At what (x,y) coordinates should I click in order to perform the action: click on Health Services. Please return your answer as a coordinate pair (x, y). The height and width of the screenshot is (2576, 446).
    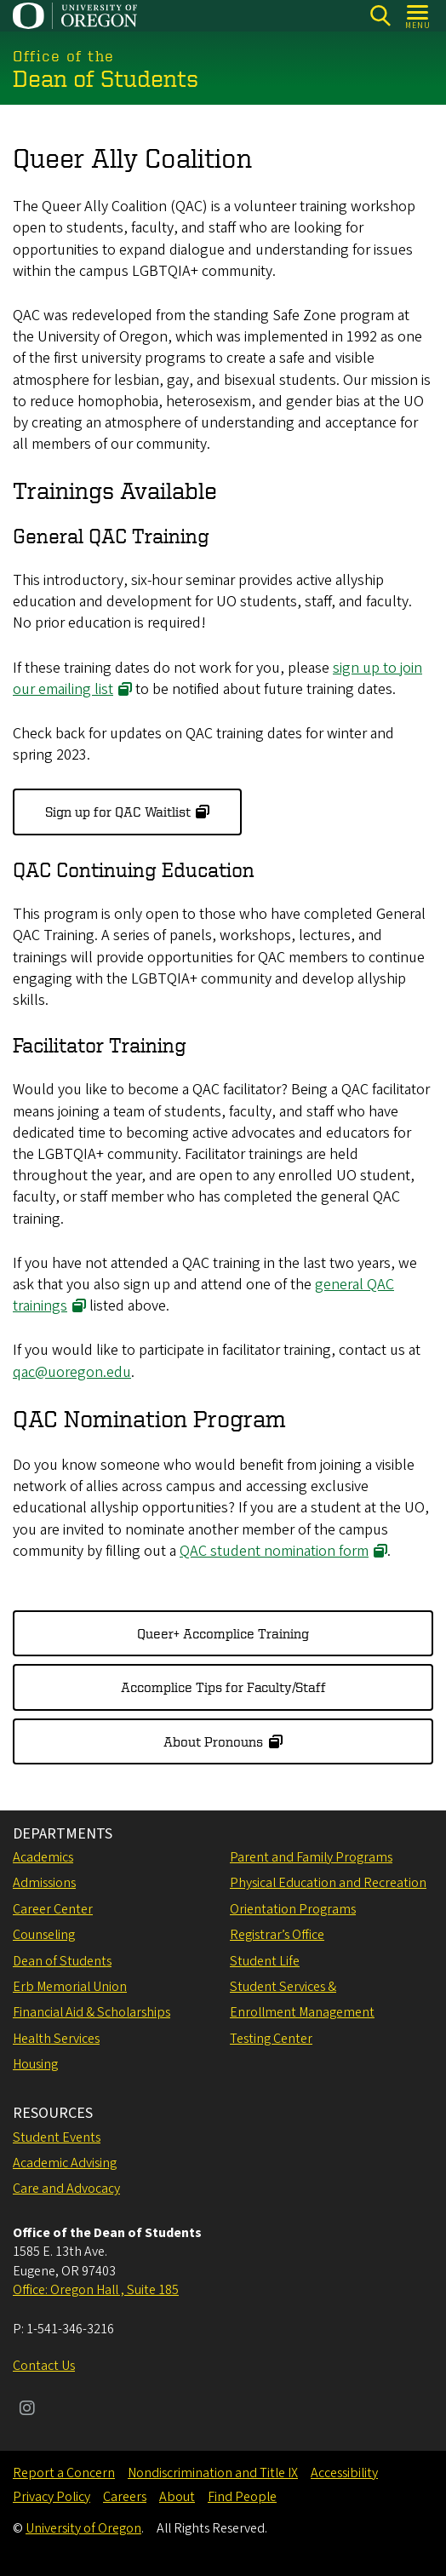
    Looking at the image, I should click on (56, 2038).